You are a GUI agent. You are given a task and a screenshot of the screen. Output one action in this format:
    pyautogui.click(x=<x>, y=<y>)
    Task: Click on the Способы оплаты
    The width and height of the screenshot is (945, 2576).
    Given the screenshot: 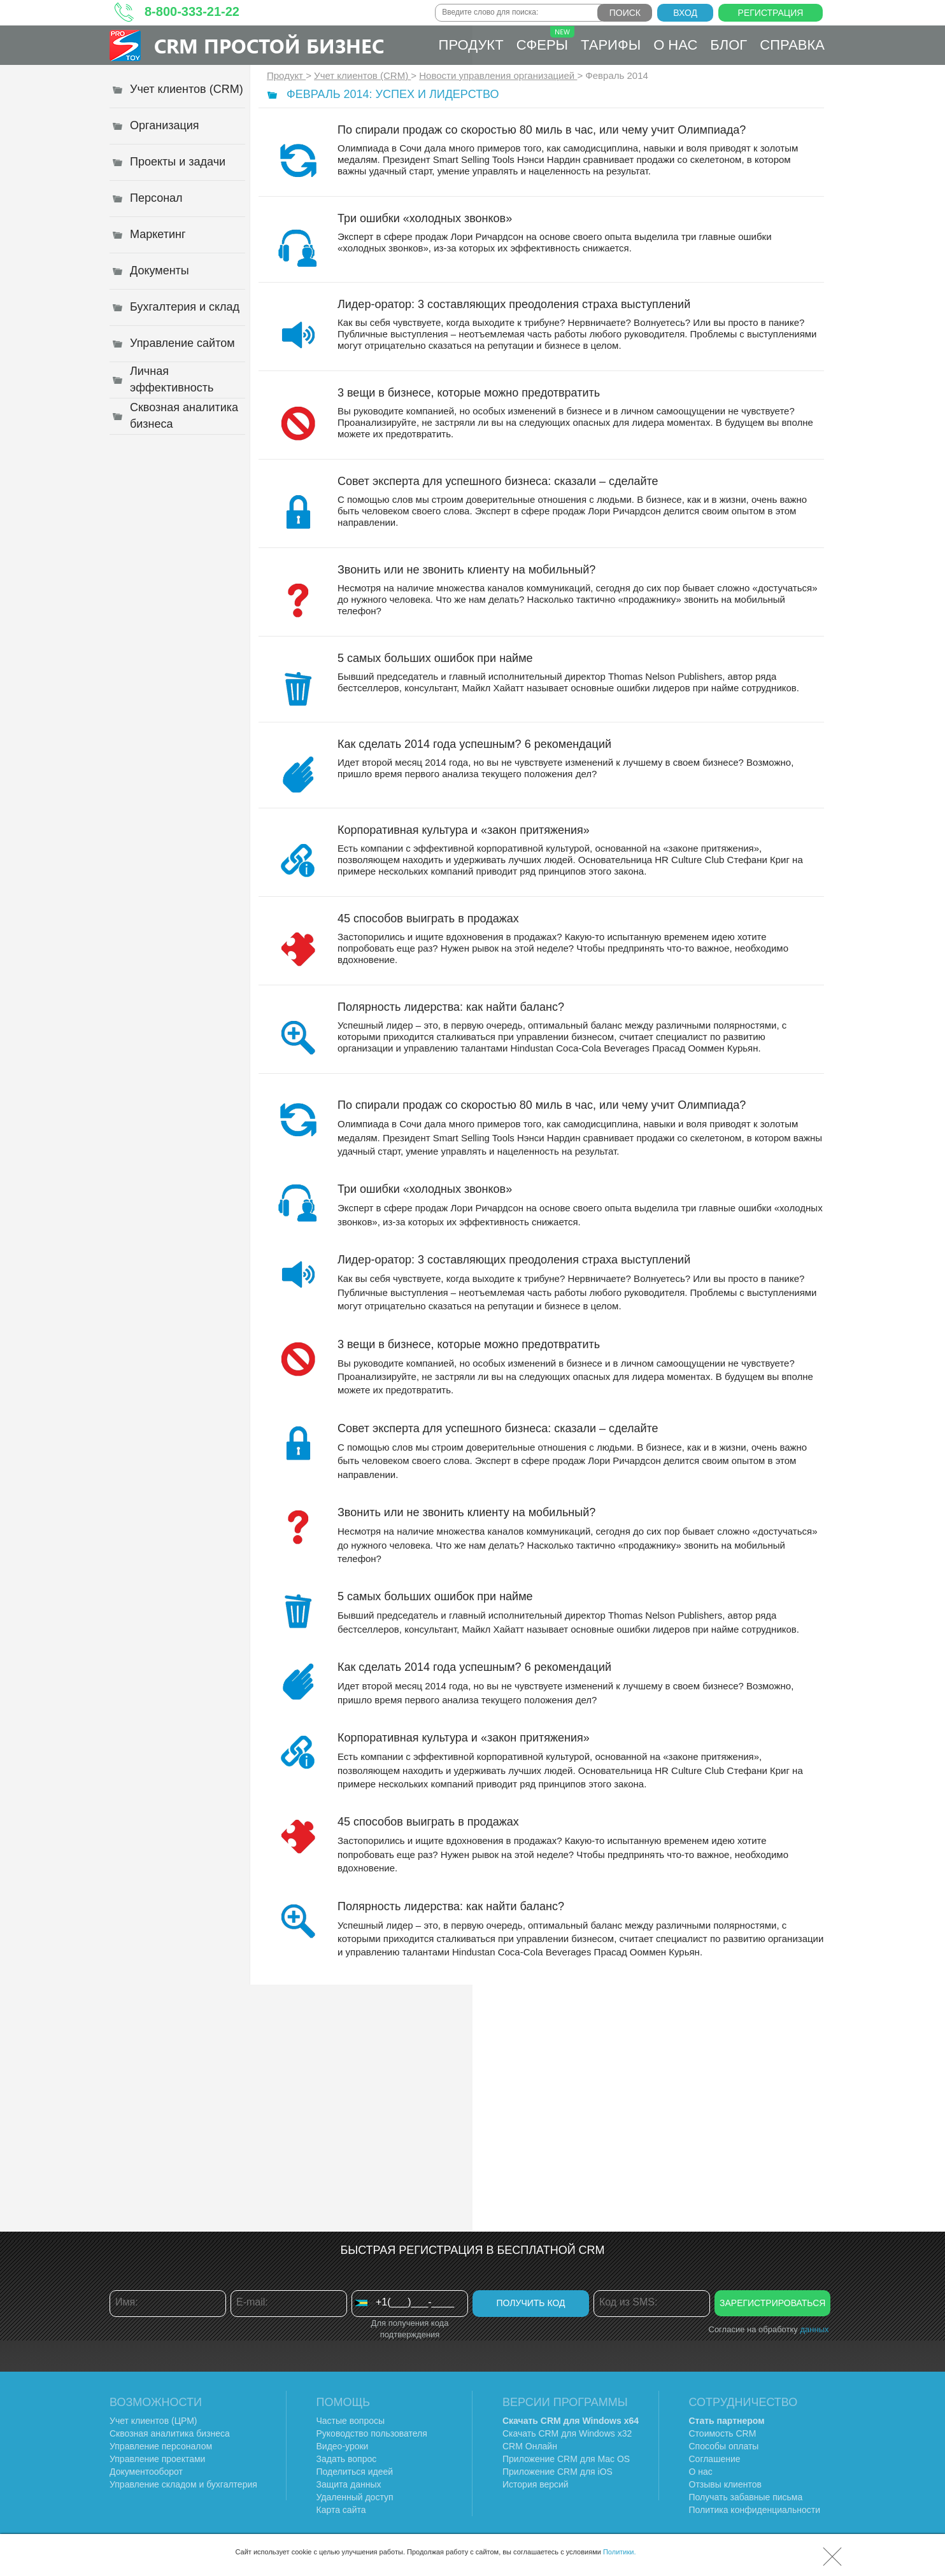 What is the action you would take?
    pyautogui.click(x=724, y=2446)
    